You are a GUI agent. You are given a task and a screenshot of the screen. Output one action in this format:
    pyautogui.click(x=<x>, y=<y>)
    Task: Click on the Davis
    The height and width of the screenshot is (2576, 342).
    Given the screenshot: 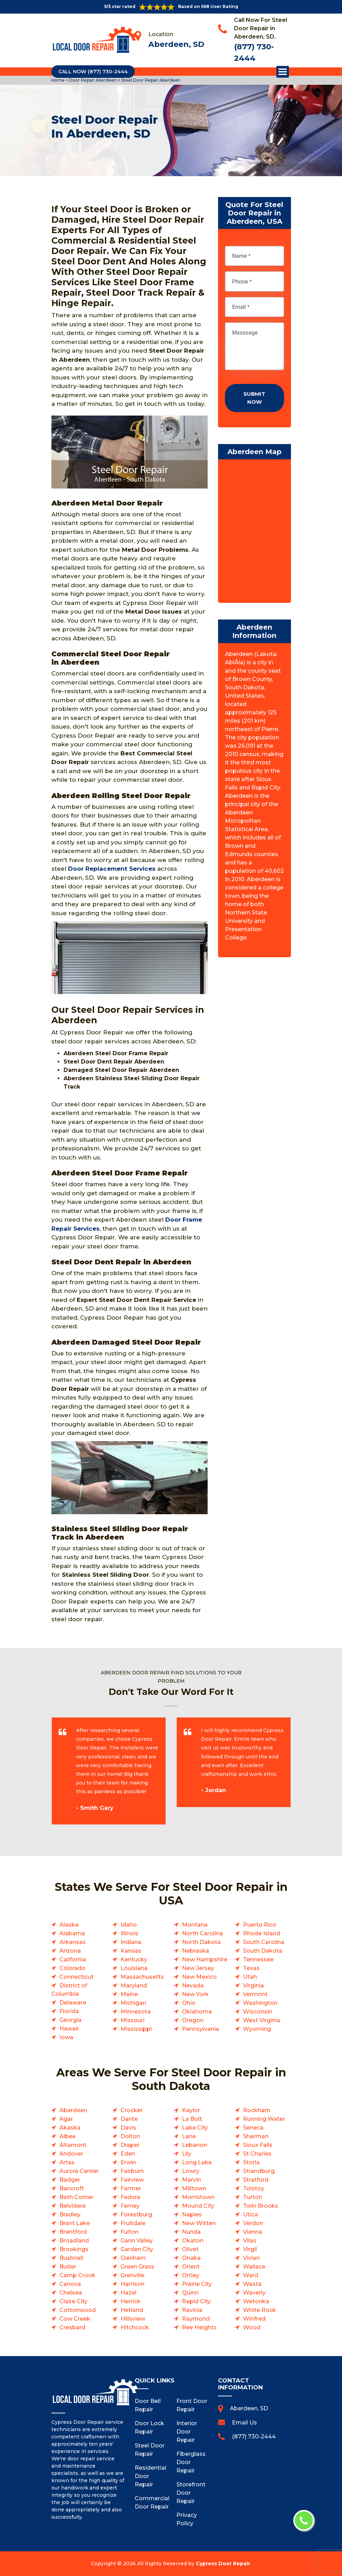 What is the action you would take?
    pyautogui.click(x=128, y=2127)
    